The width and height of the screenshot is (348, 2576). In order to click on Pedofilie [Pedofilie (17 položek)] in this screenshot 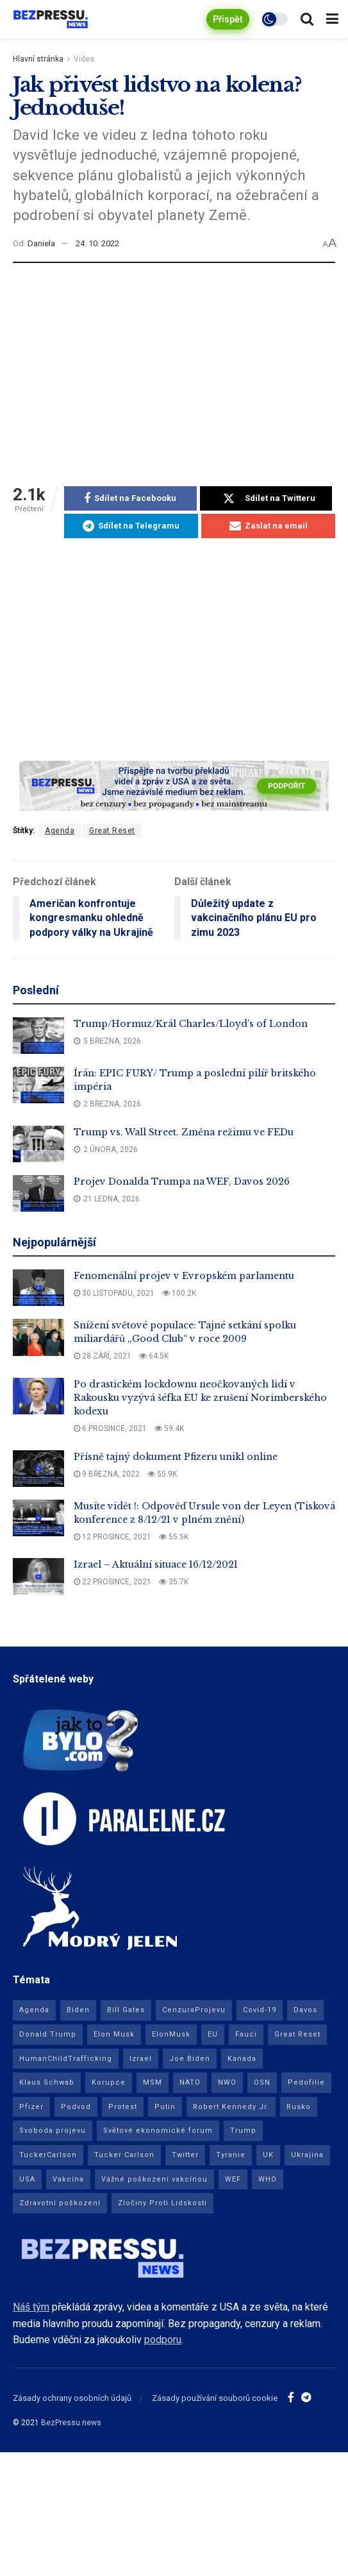, I will do `click(306, 2082)`.